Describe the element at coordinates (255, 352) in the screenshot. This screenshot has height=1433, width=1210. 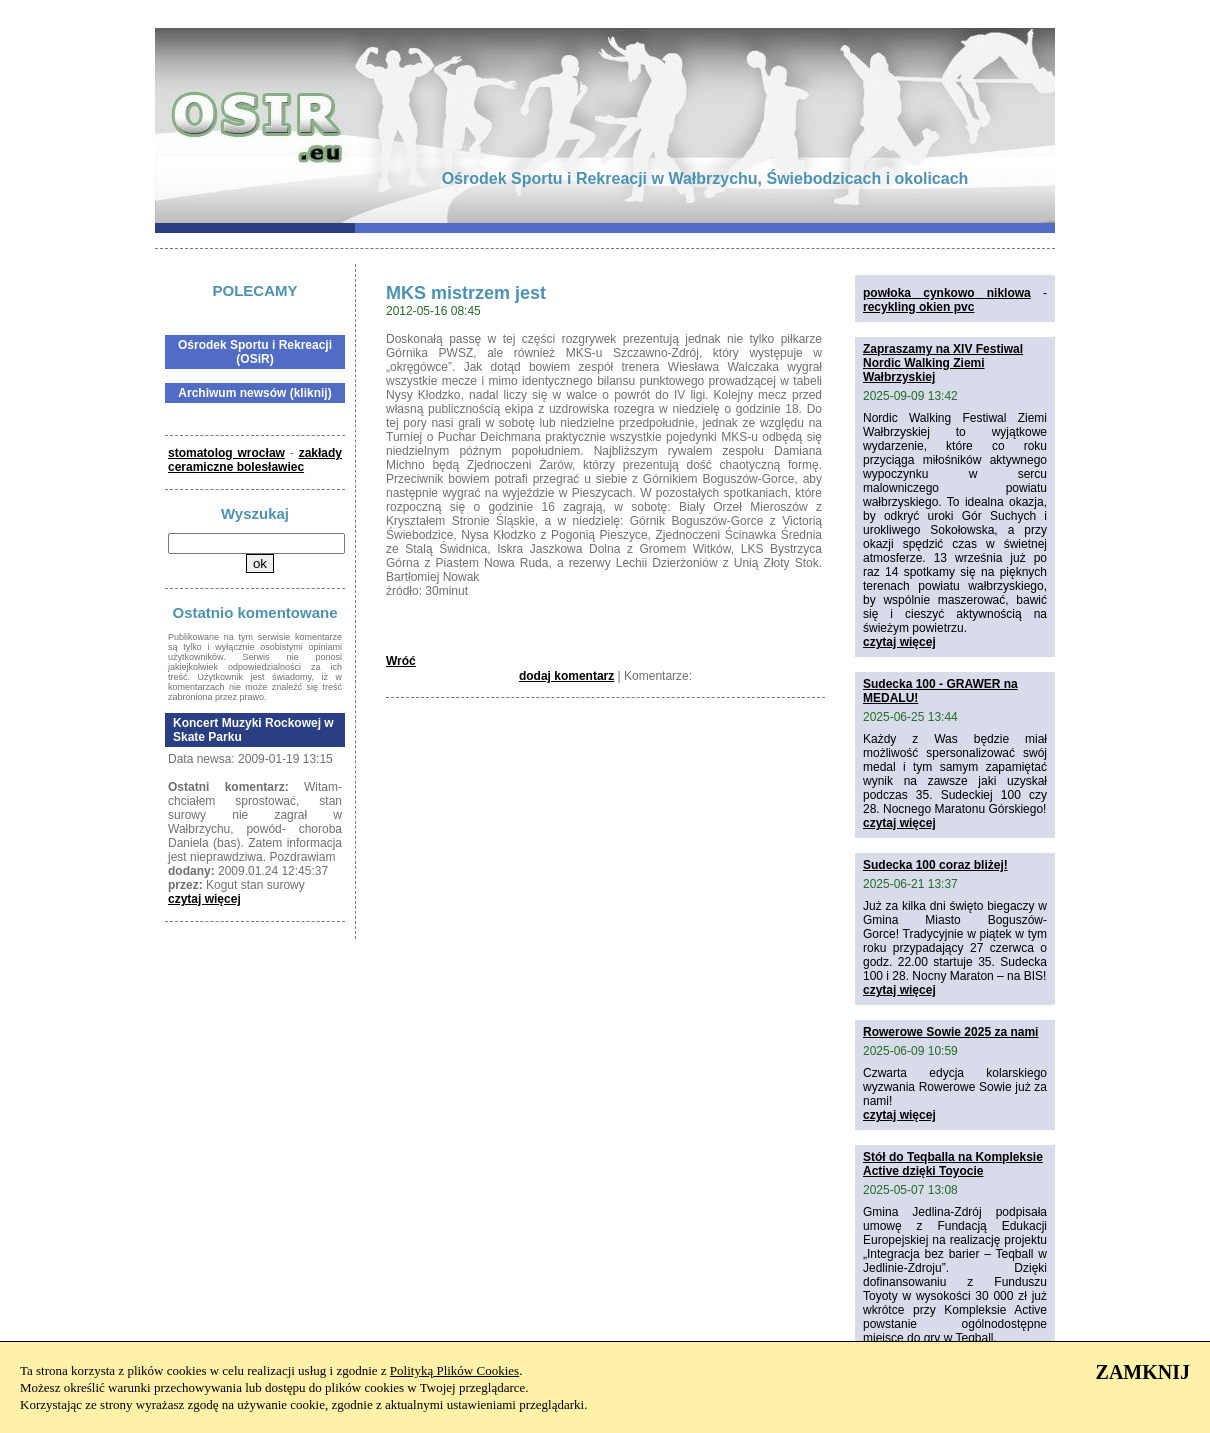
I see `Ośrodek Sportu i Rekreacji (OSiR)` at that location.